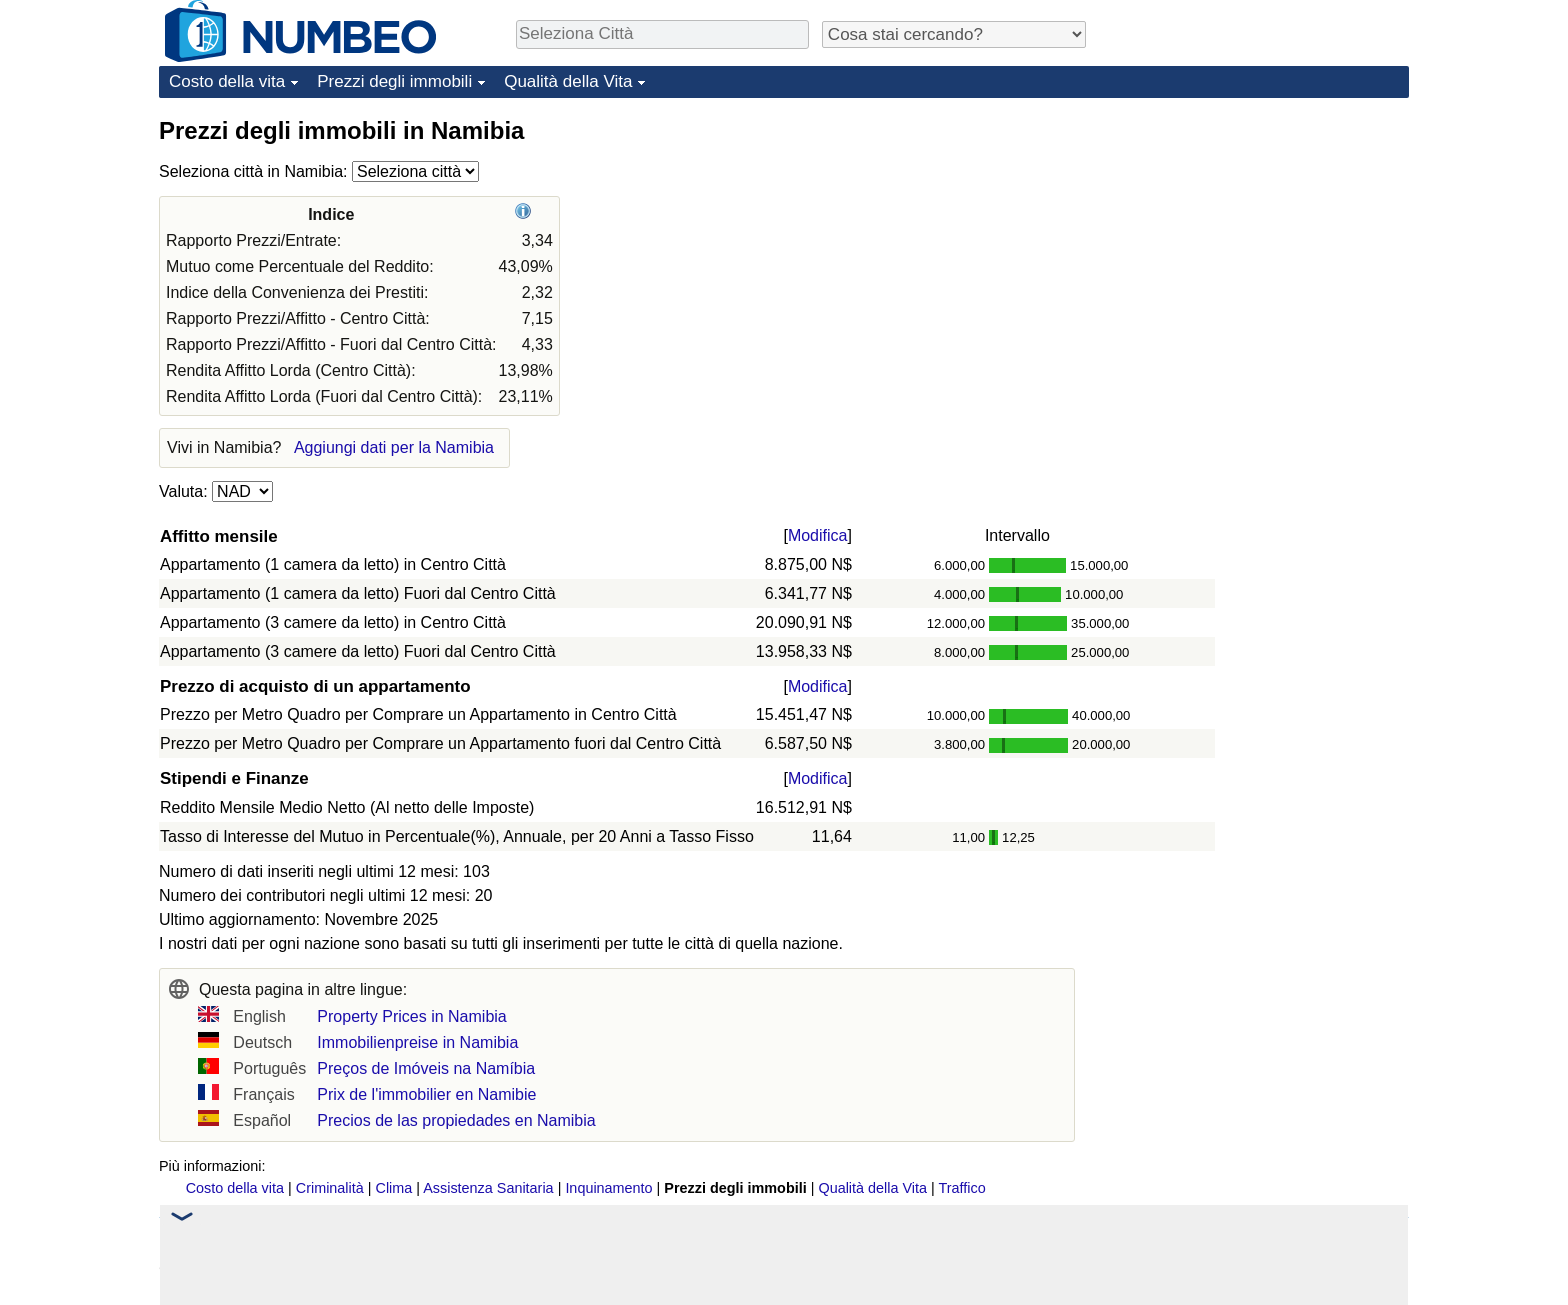  I want to click on Property Prices in Namibia, so click(411, 1016).